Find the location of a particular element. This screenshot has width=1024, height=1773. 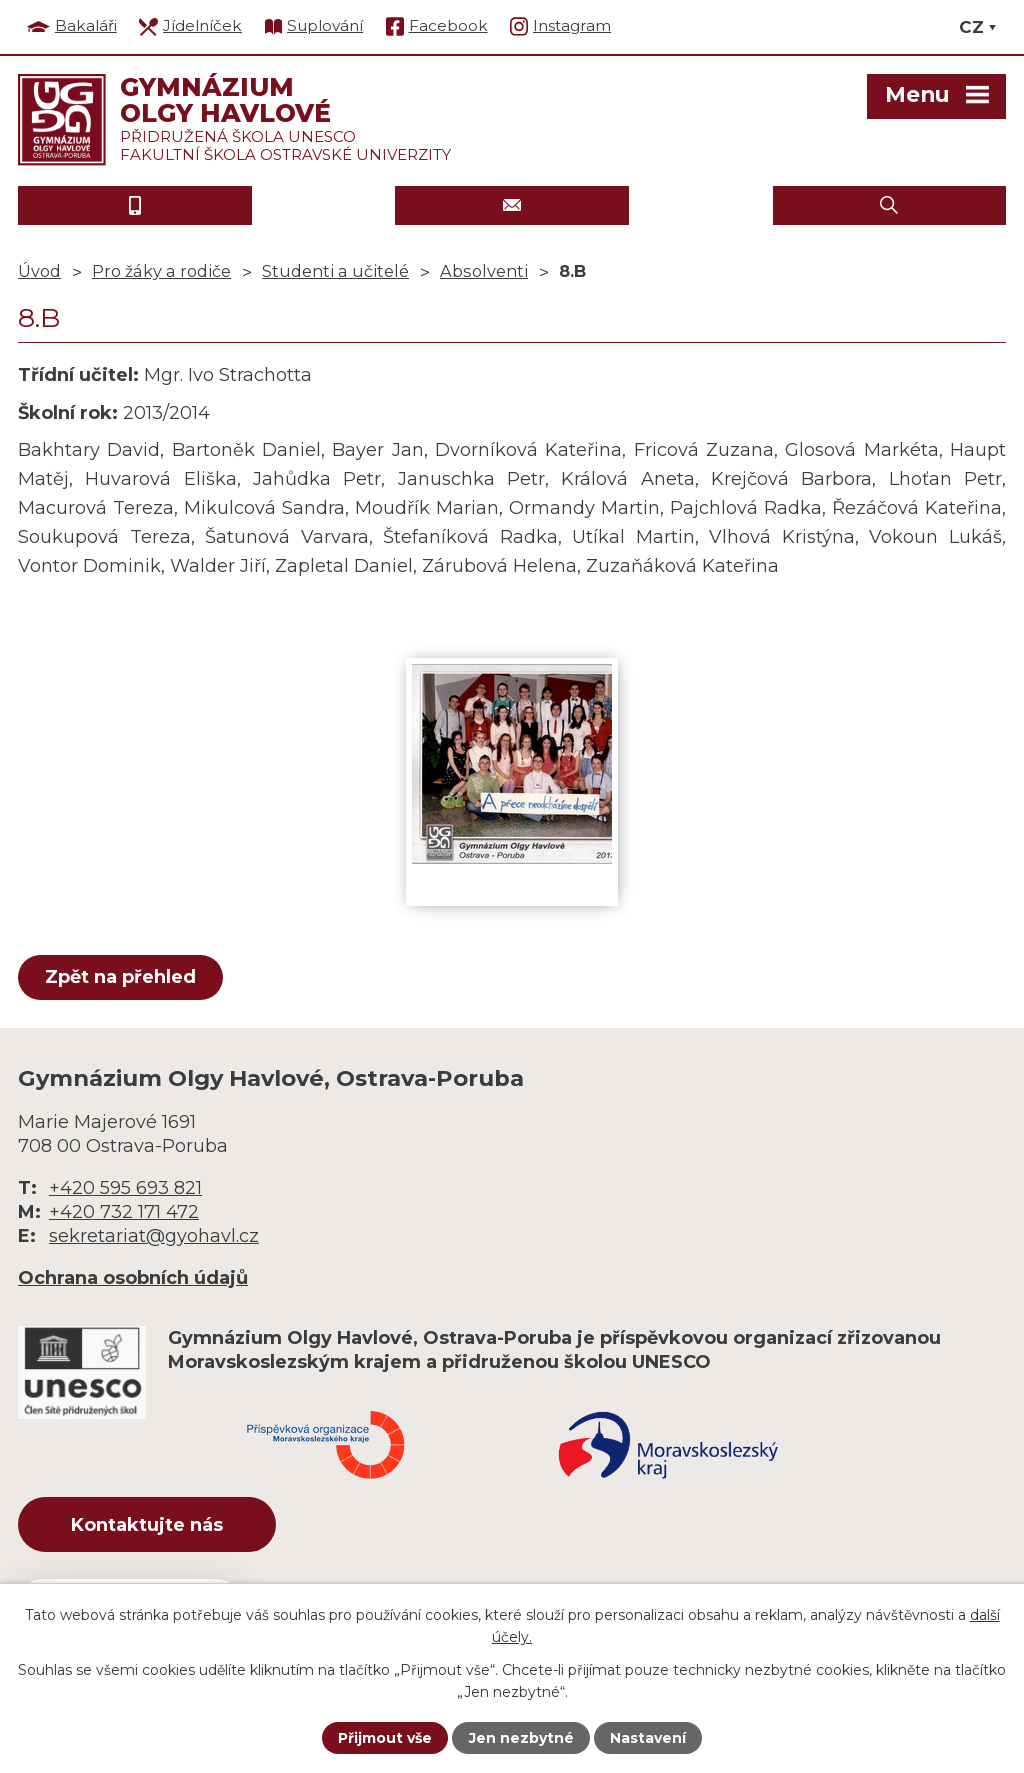

Zpět na přehled is located at coordinates (120, 977).